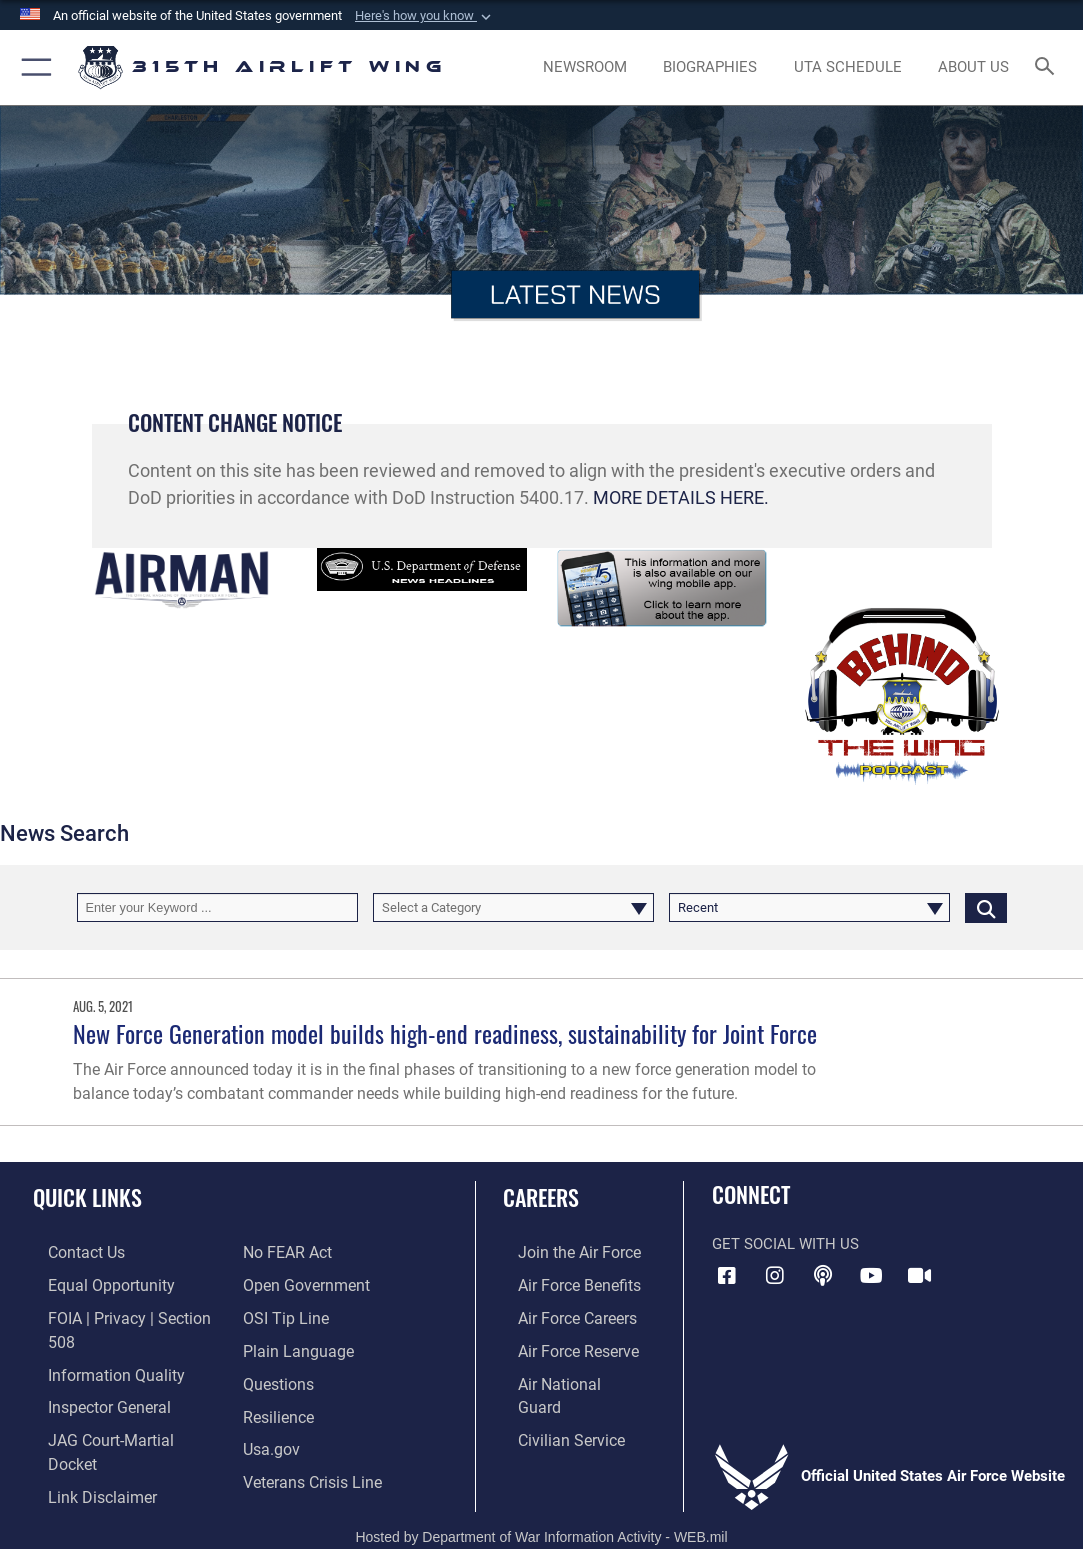  Describe the element at coordinates (986, 907) in the screenshot. I see `[Click button to search]` at that location.